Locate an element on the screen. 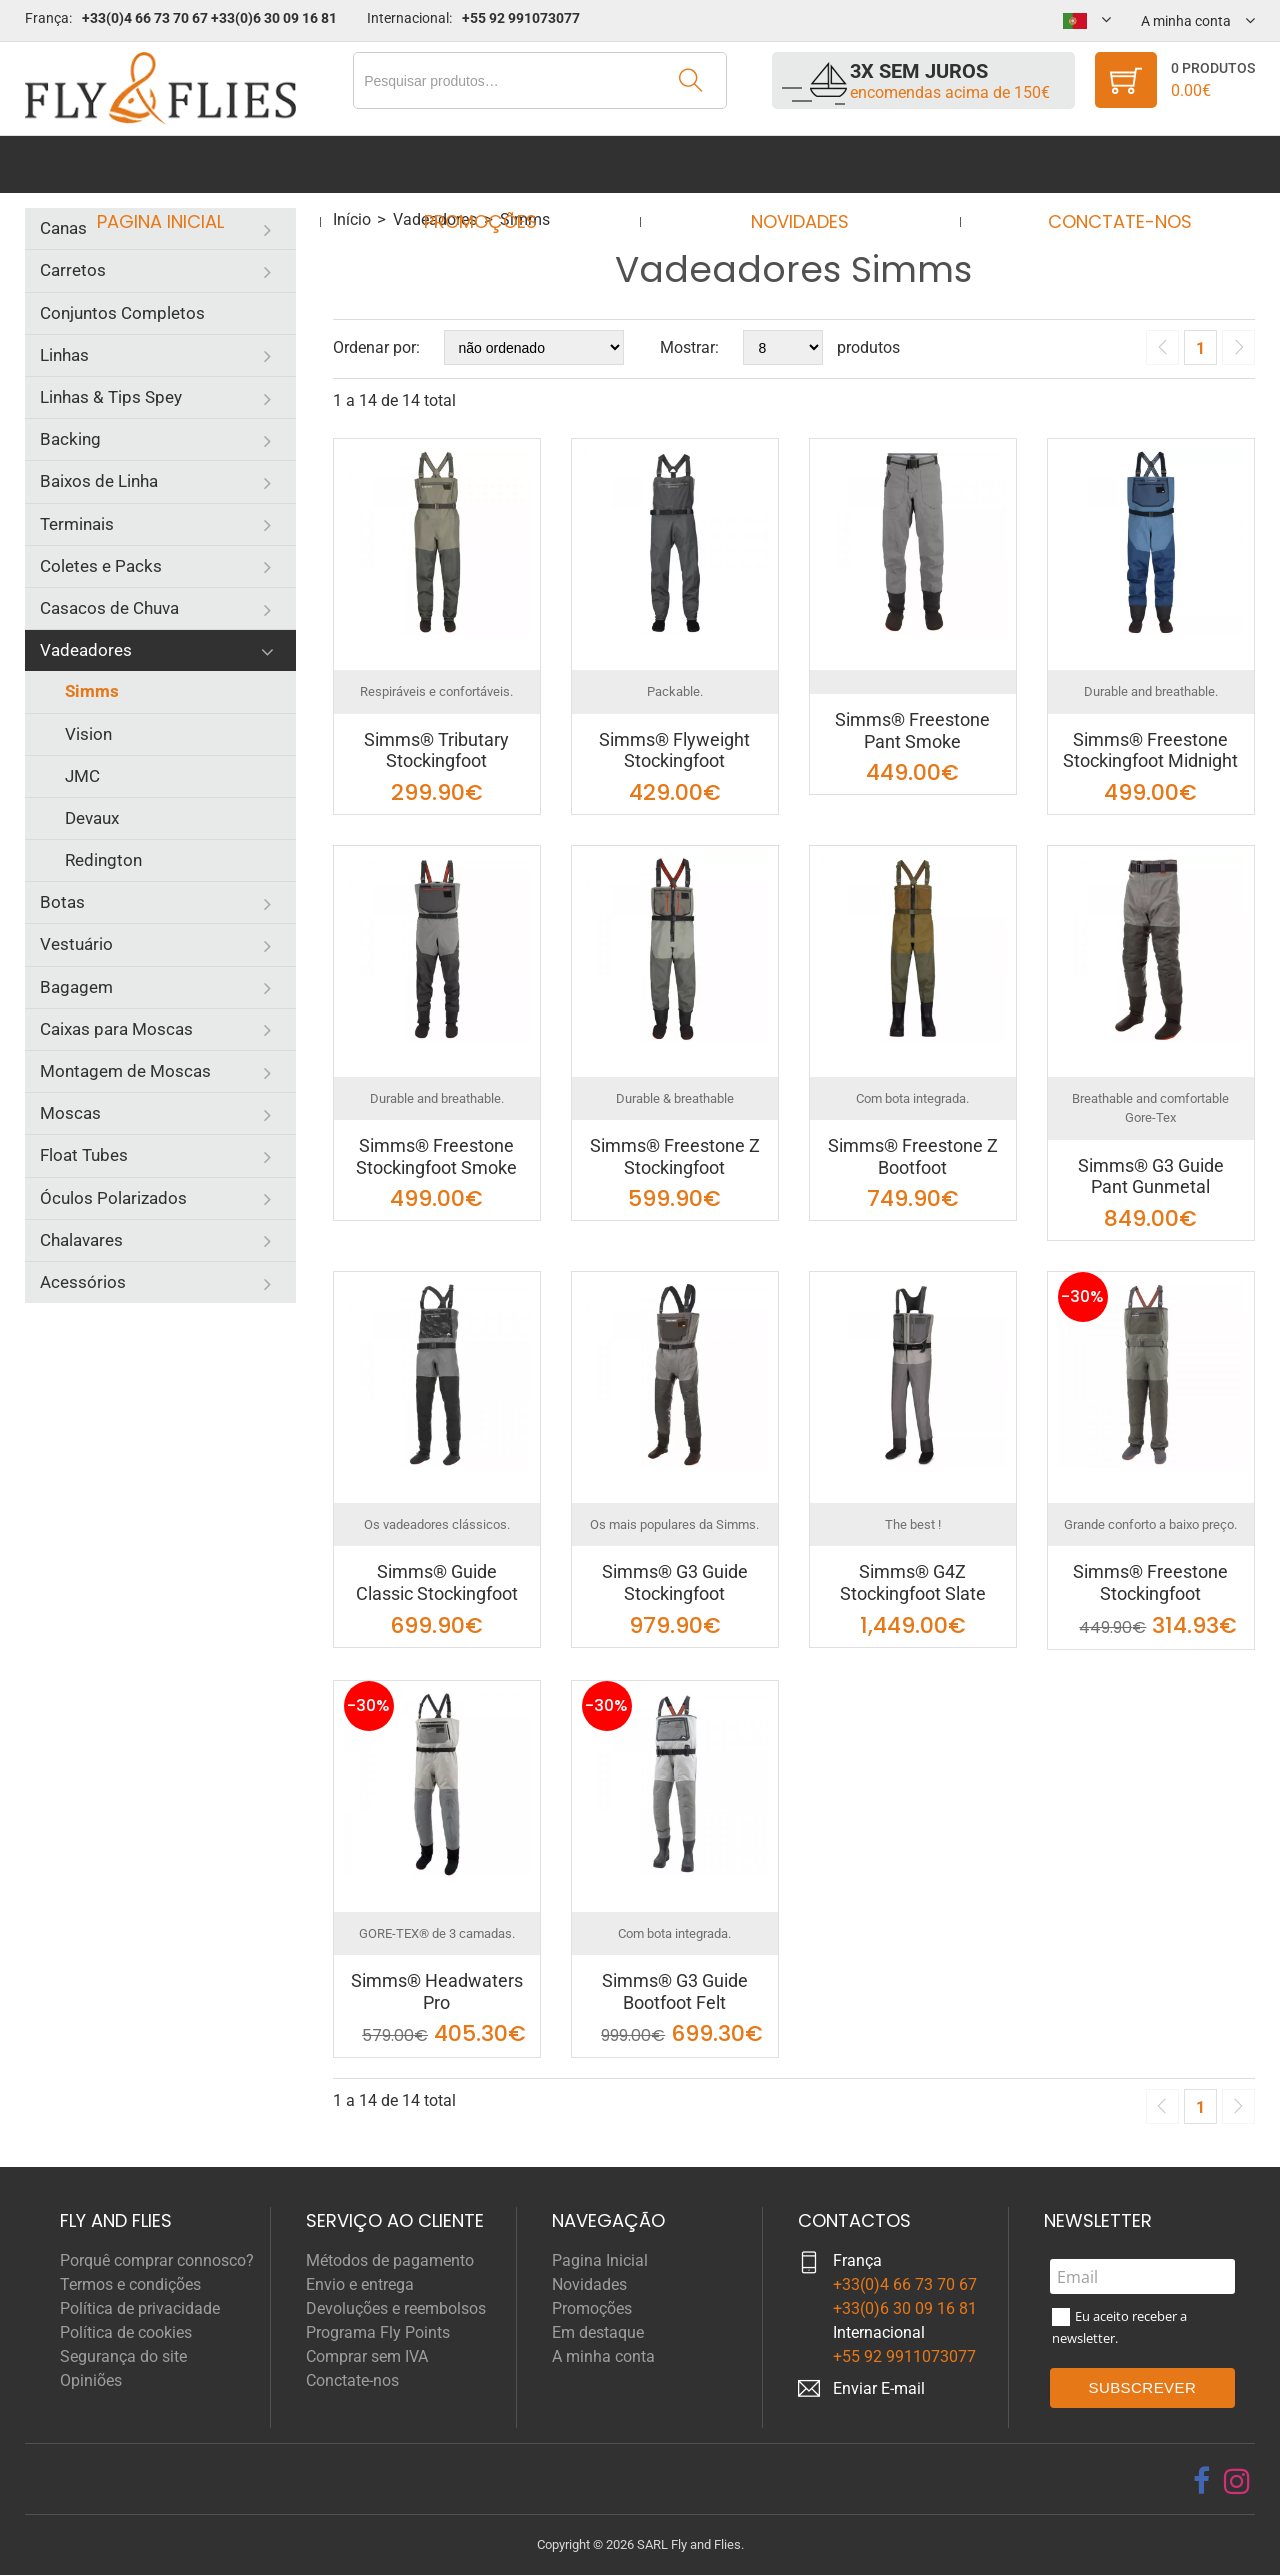 The height and width of the screenshot is (2575, 1280). Pagina Inicial is located at coordinates (178, 164).